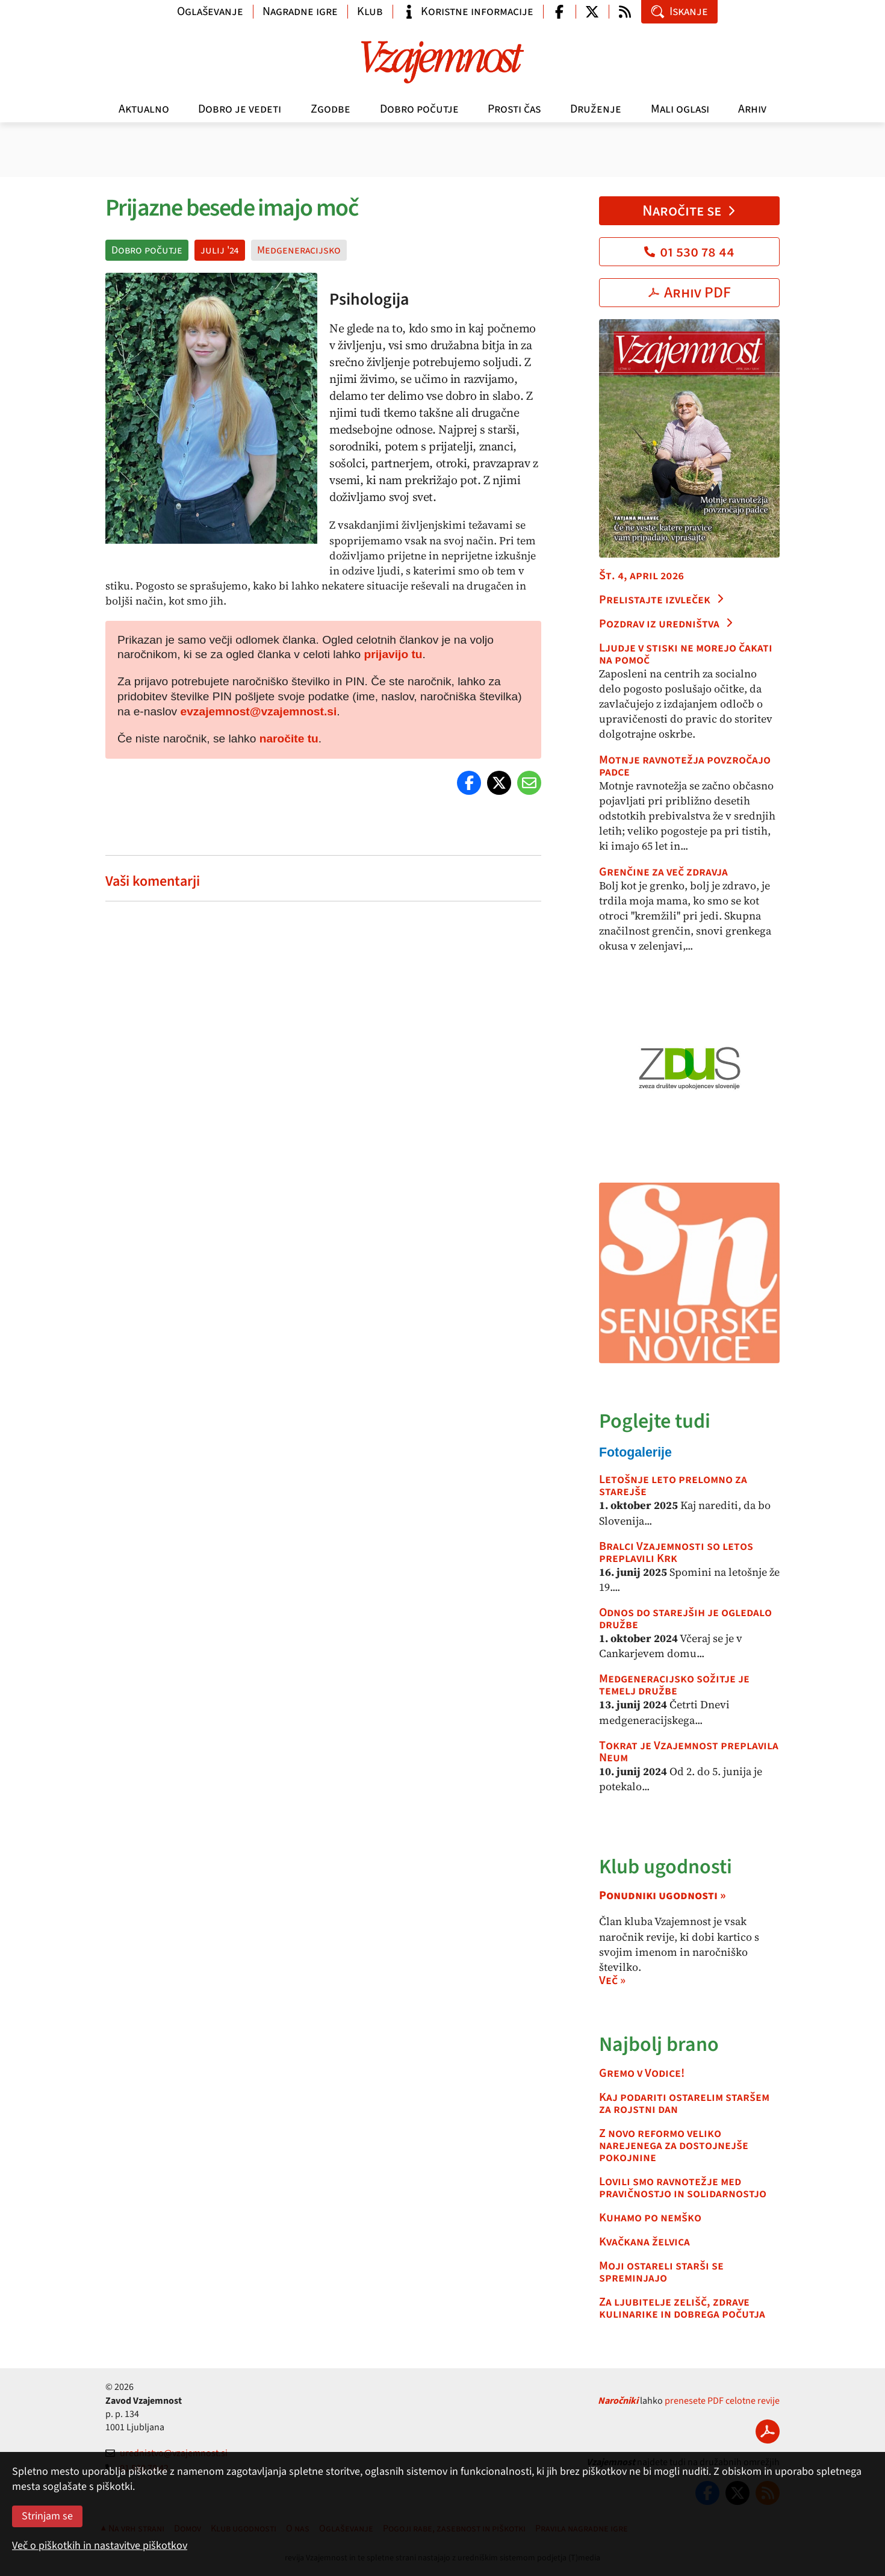 The height and width of the screenshot is (2576, 885). I want to click on Oglaševanje, so click(210, 11).